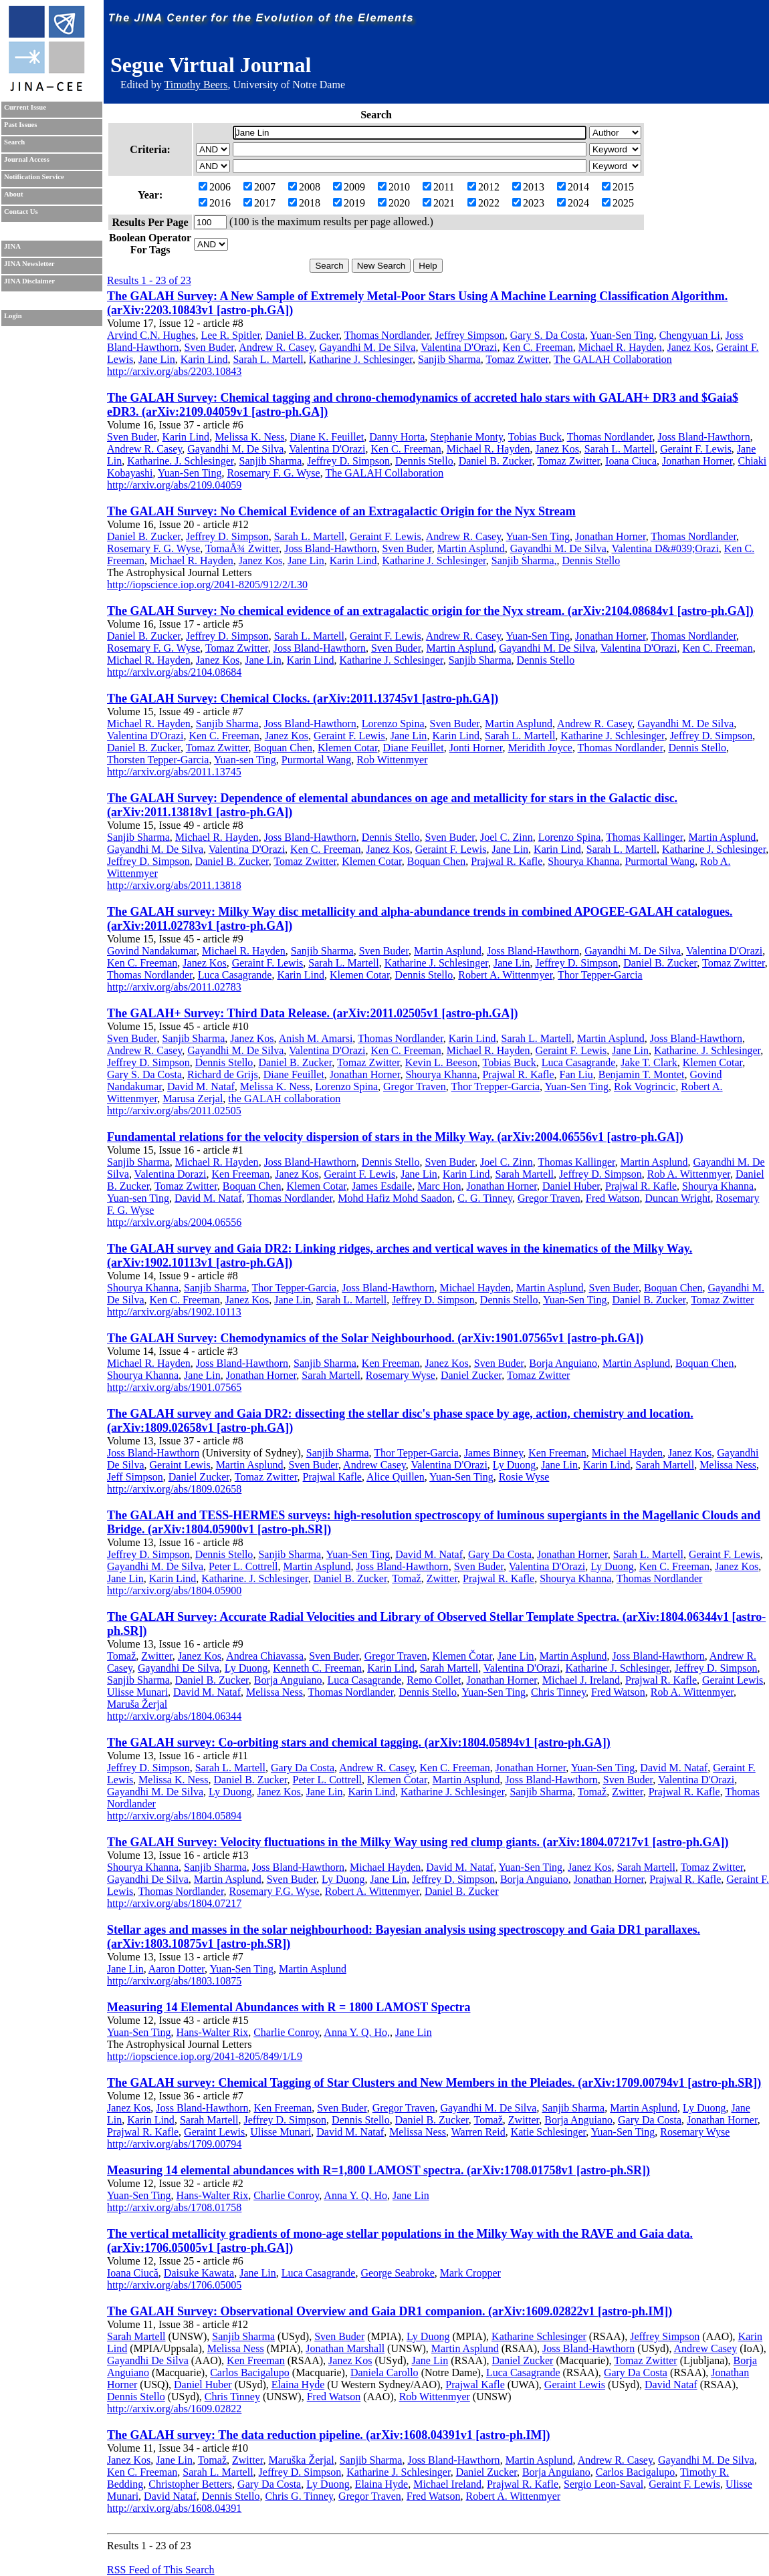 This screenshot has width=769, height=2576. I want to click on Daniel Huber, so click(571, 1186).